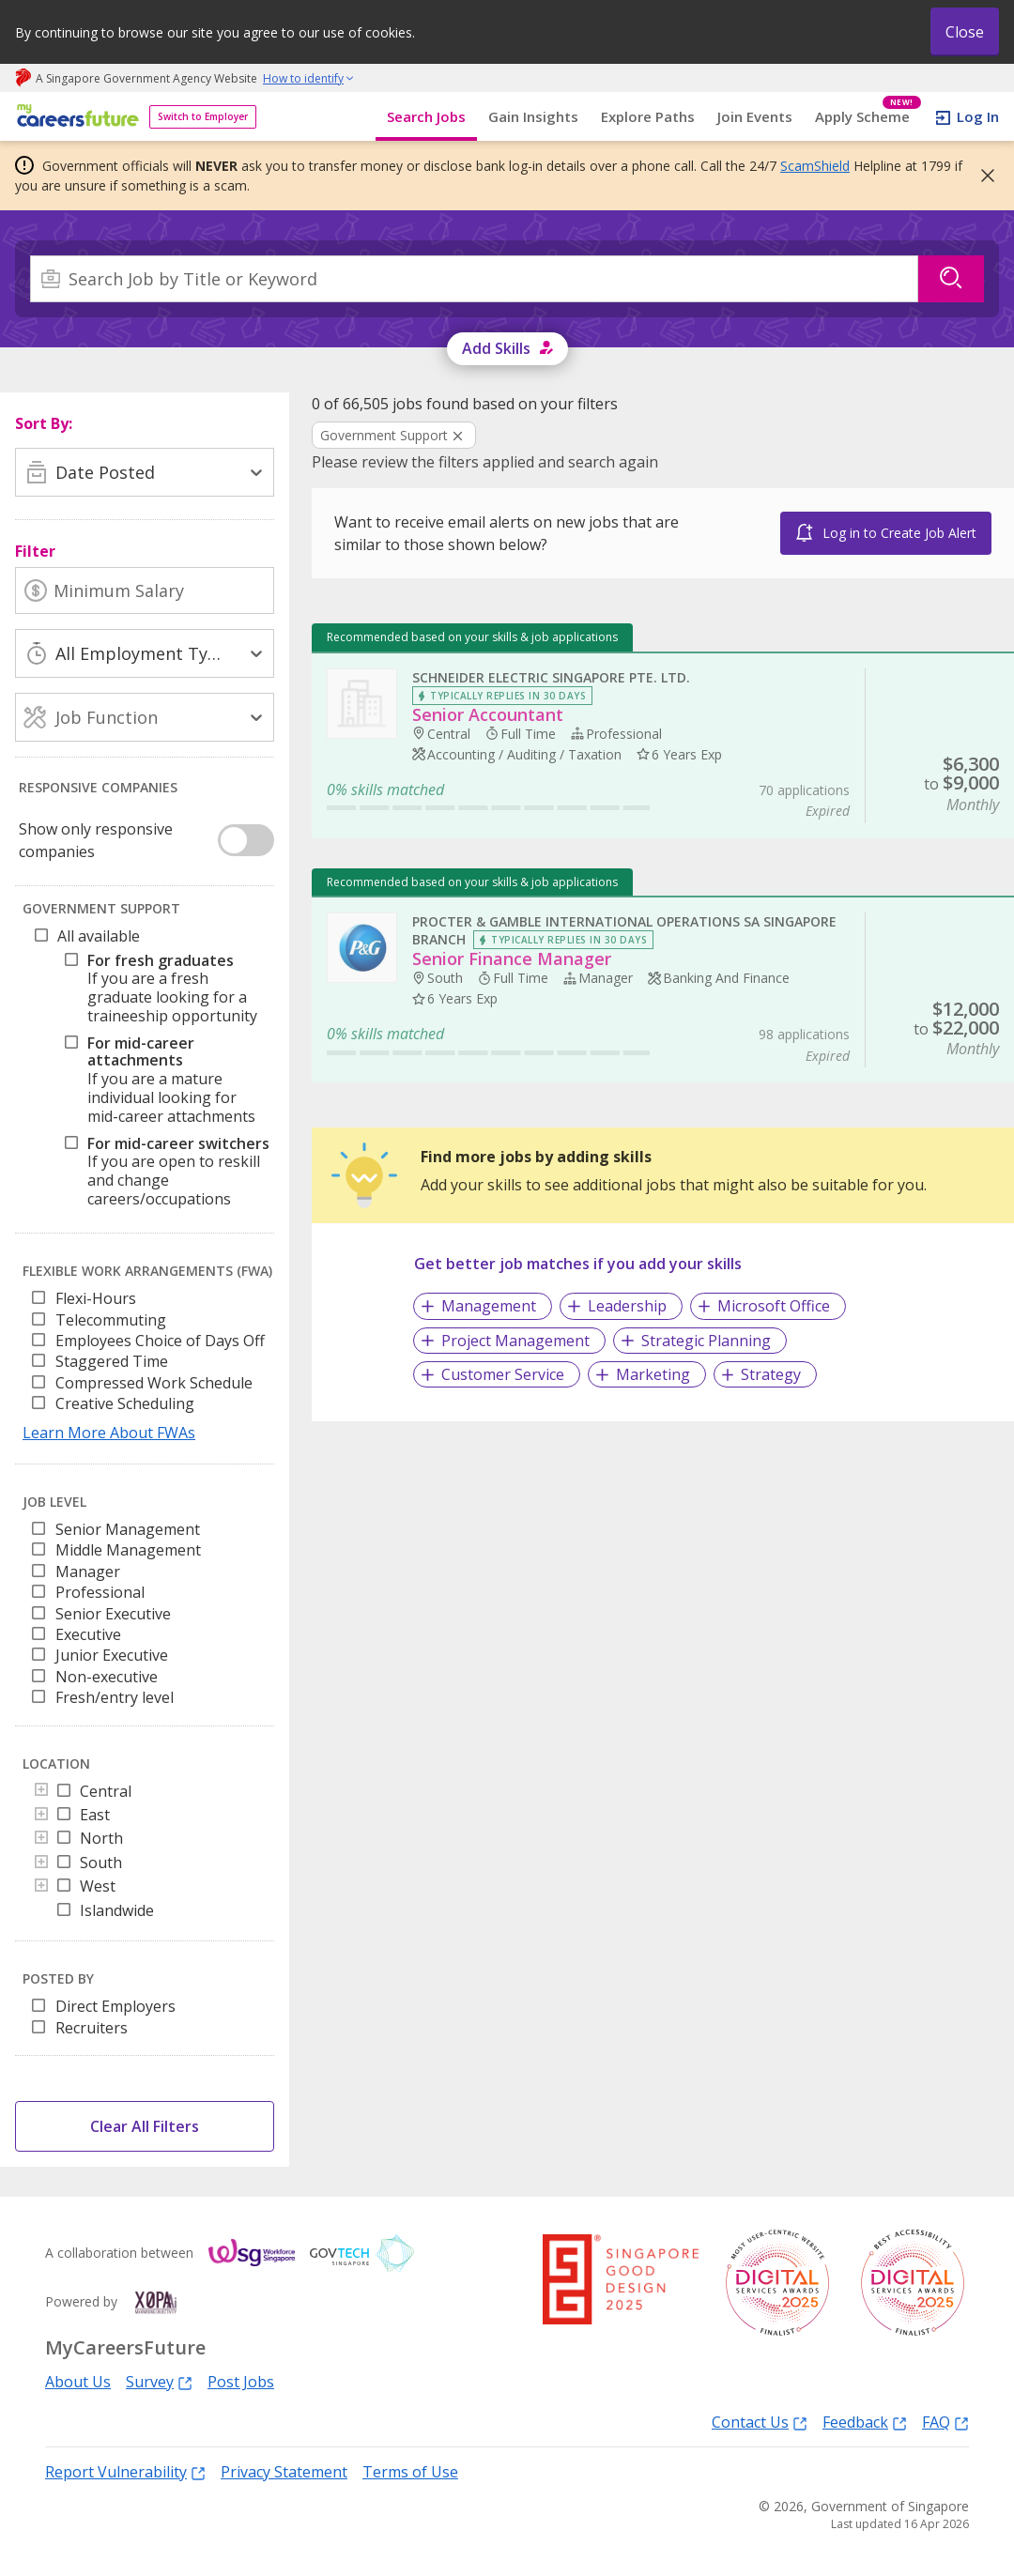 The width and height of the screenshot is (1014, 2576). What do you see at coordinates (109, 1432) in the screenshot?
I see `Learn More About FWAs` at bounding box center [109, 1432].